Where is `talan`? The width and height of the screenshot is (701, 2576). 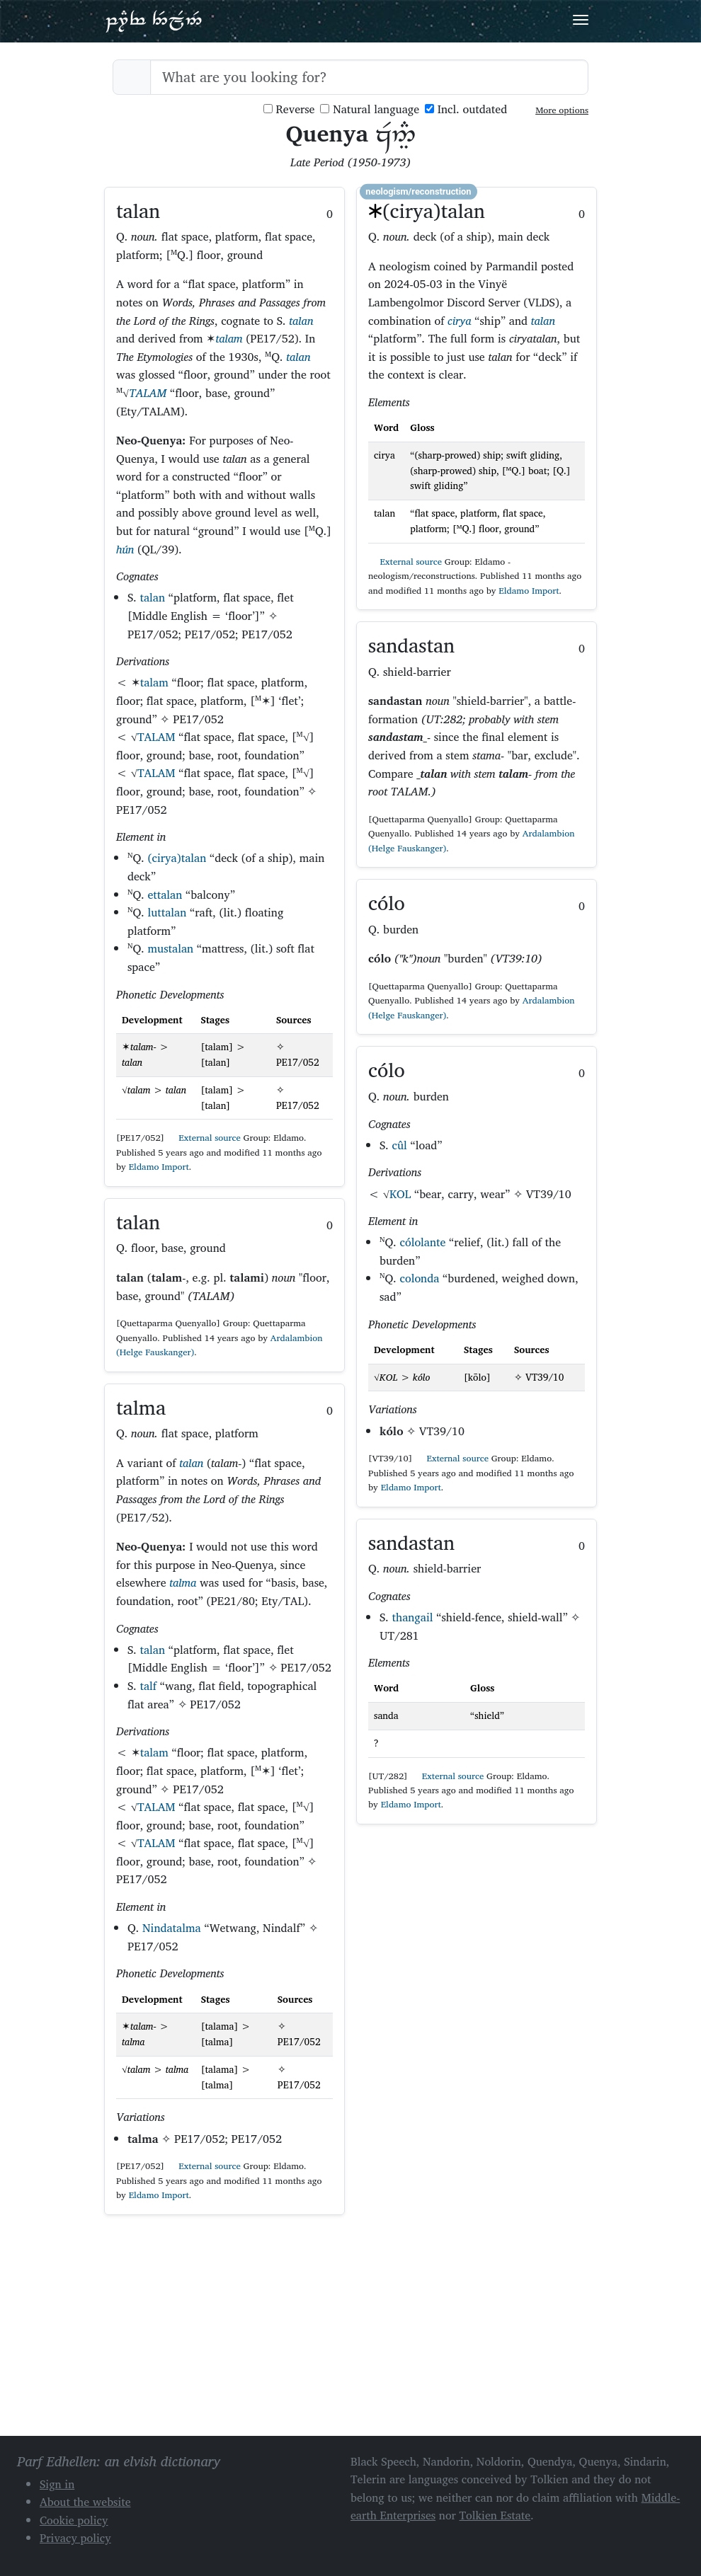
talan is located at coordinates (301, 320).